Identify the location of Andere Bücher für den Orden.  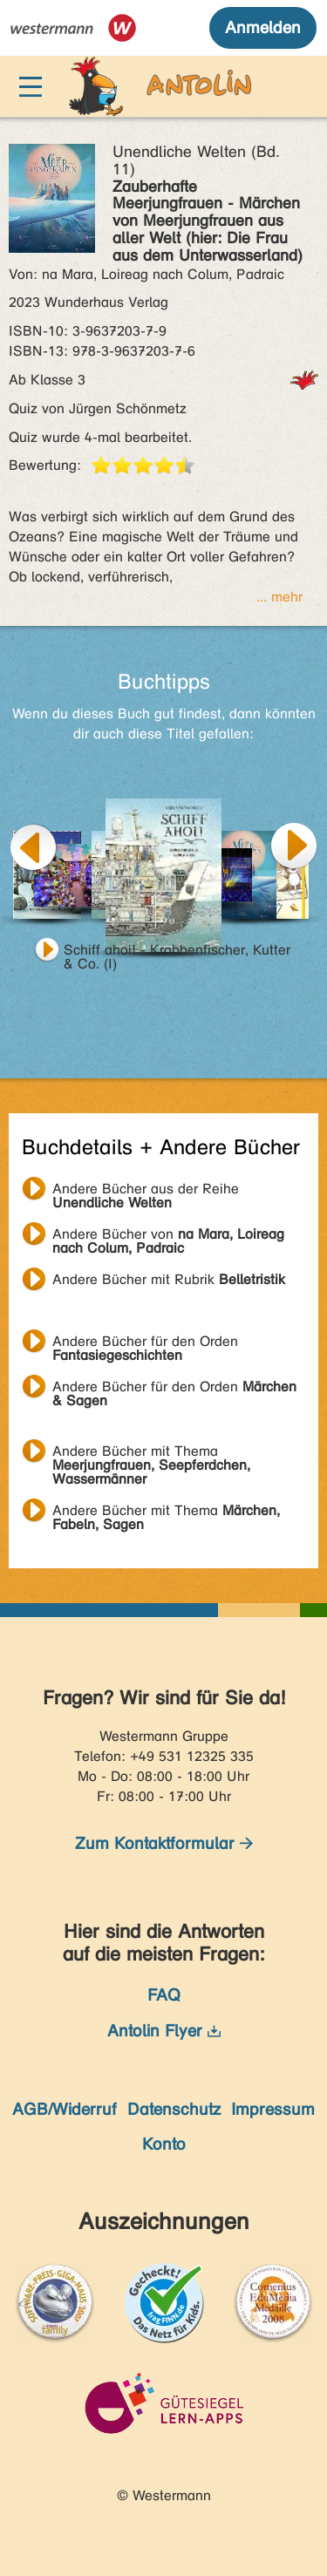
(145, 1343).